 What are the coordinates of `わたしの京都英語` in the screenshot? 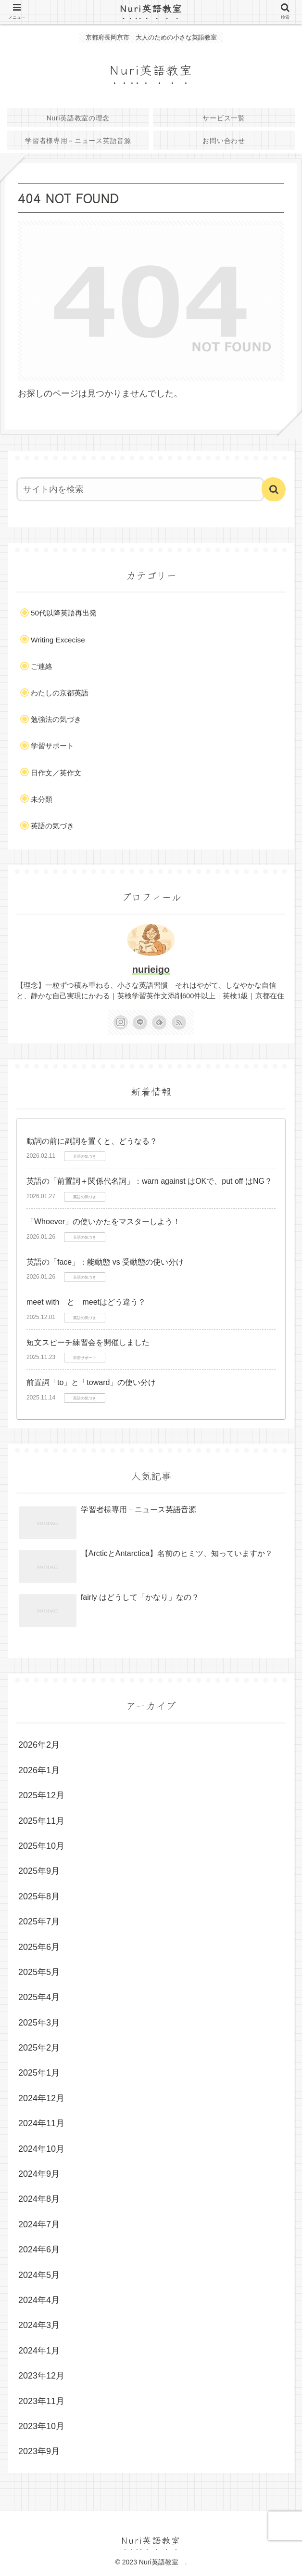 It's located at (59, 693).